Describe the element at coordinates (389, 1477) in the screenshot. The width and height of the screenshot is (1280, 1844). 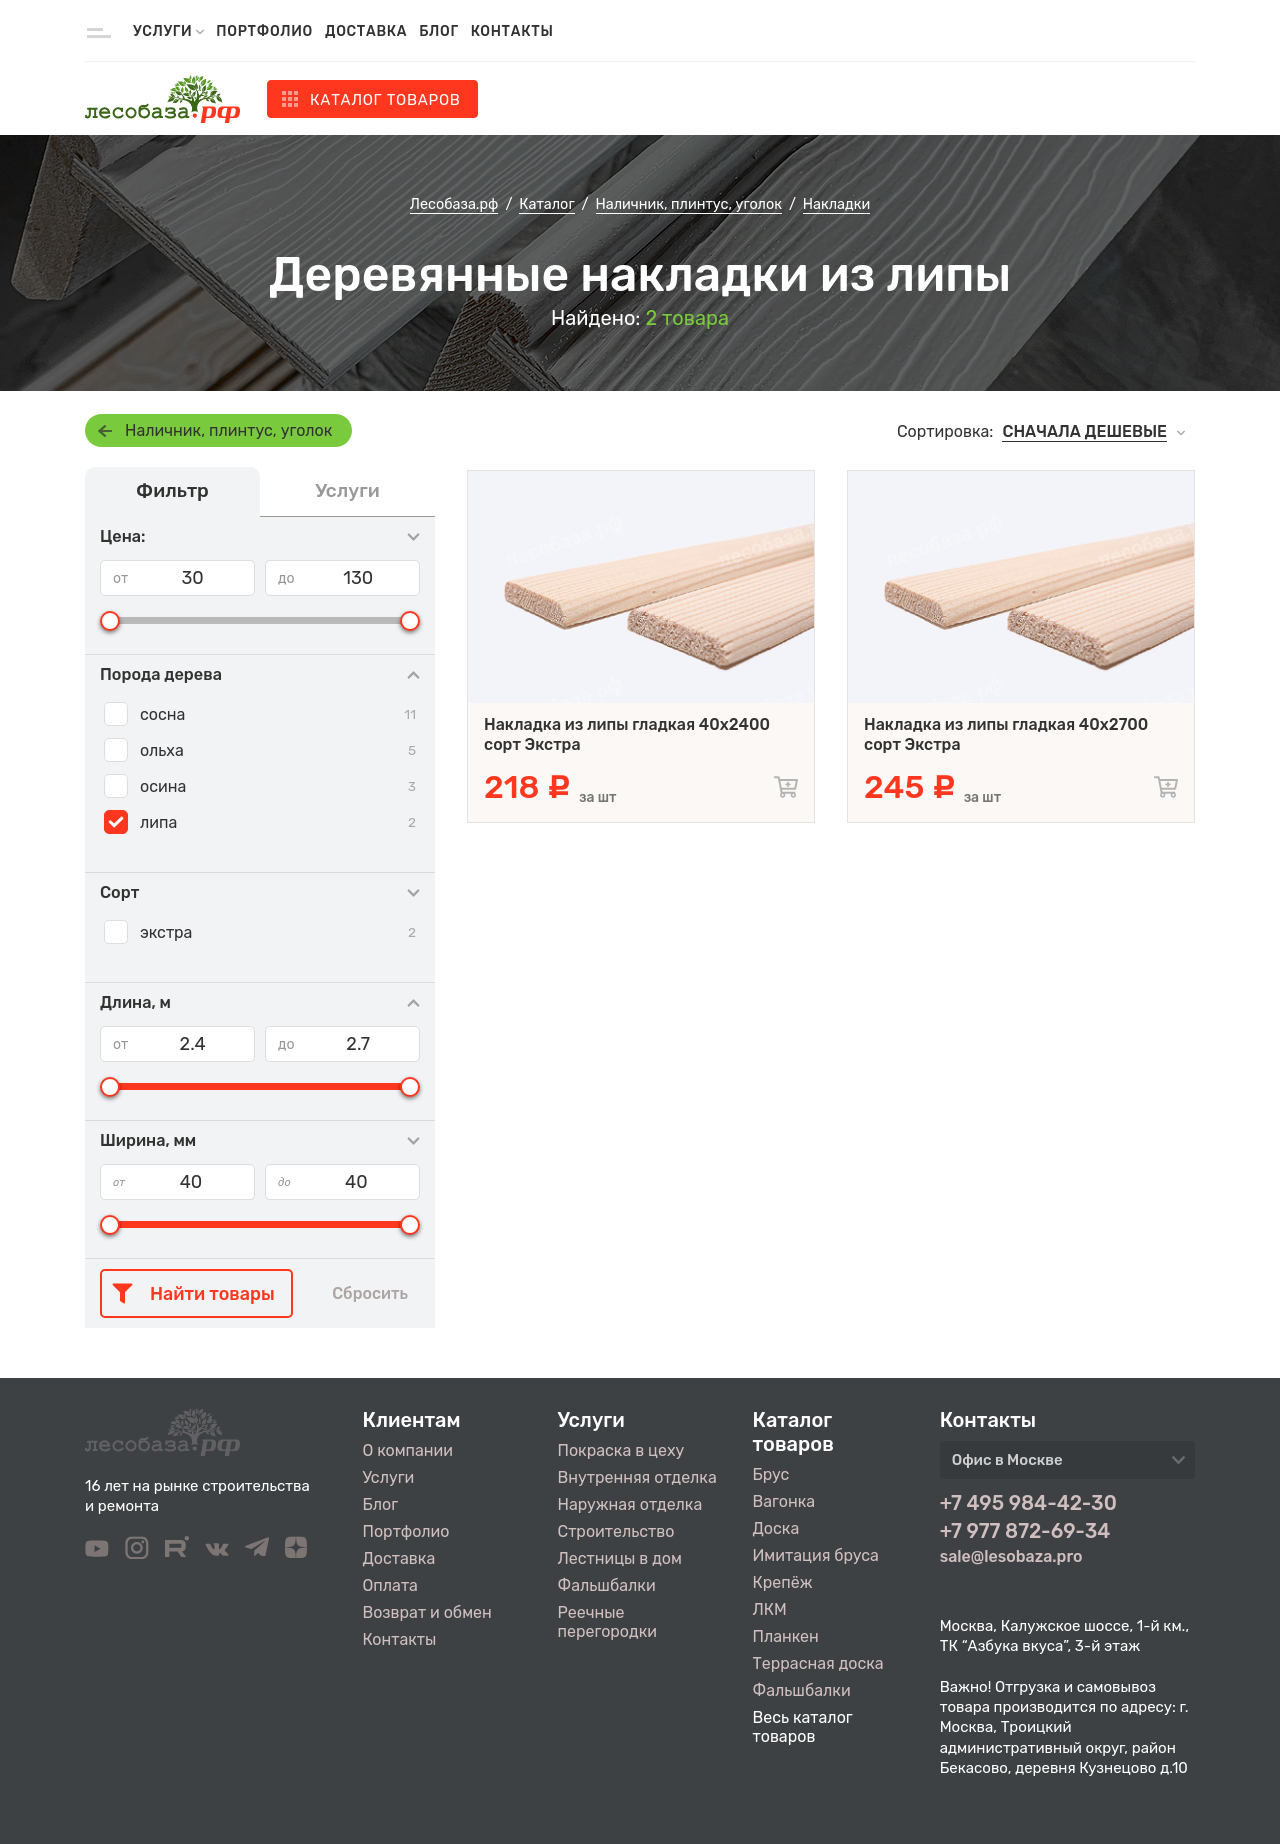
I see `Услуги` at that location.